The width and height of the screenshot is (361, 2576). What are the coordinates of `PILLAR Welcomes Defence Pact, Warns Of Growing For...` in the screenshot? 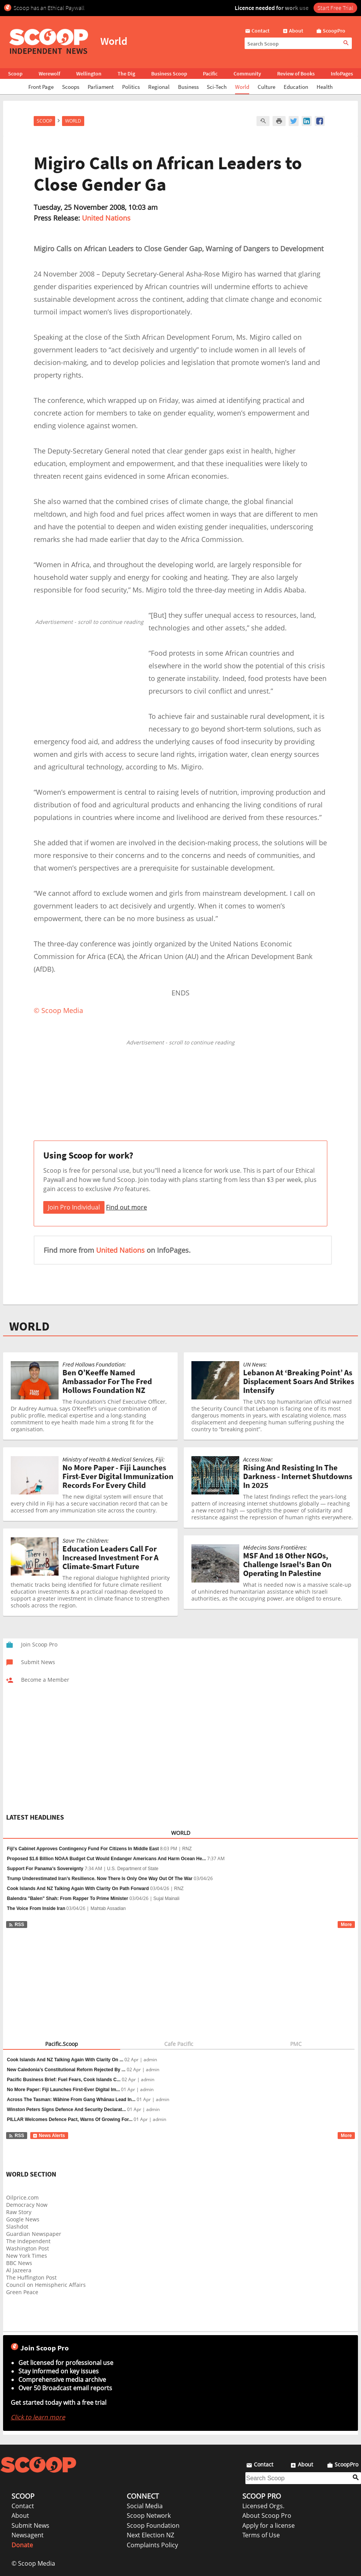 It's located at (69, 2119).